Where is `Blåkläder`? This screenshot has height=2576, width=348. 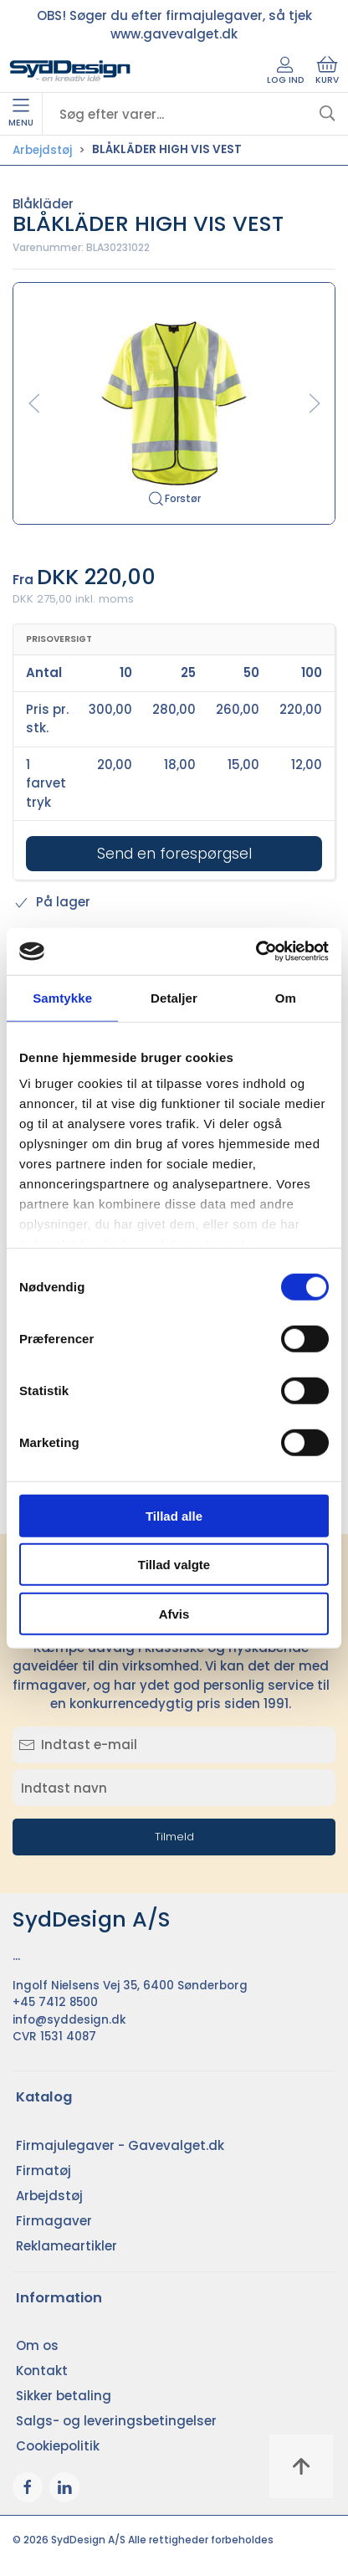
Blåkläder is located at coordinates (43, 204).